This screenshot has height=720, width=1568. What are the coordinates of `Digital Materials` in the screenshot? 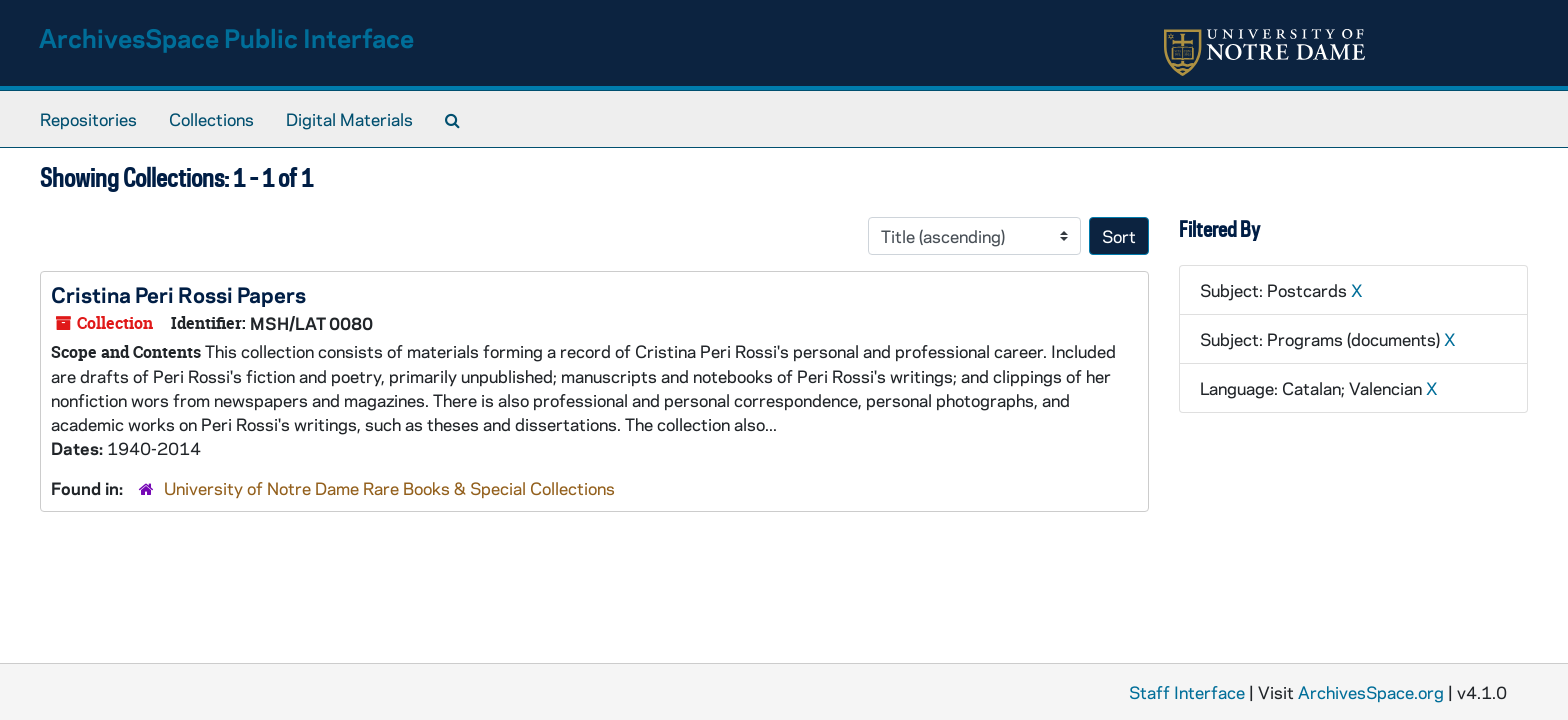 It's located at (349, 119).